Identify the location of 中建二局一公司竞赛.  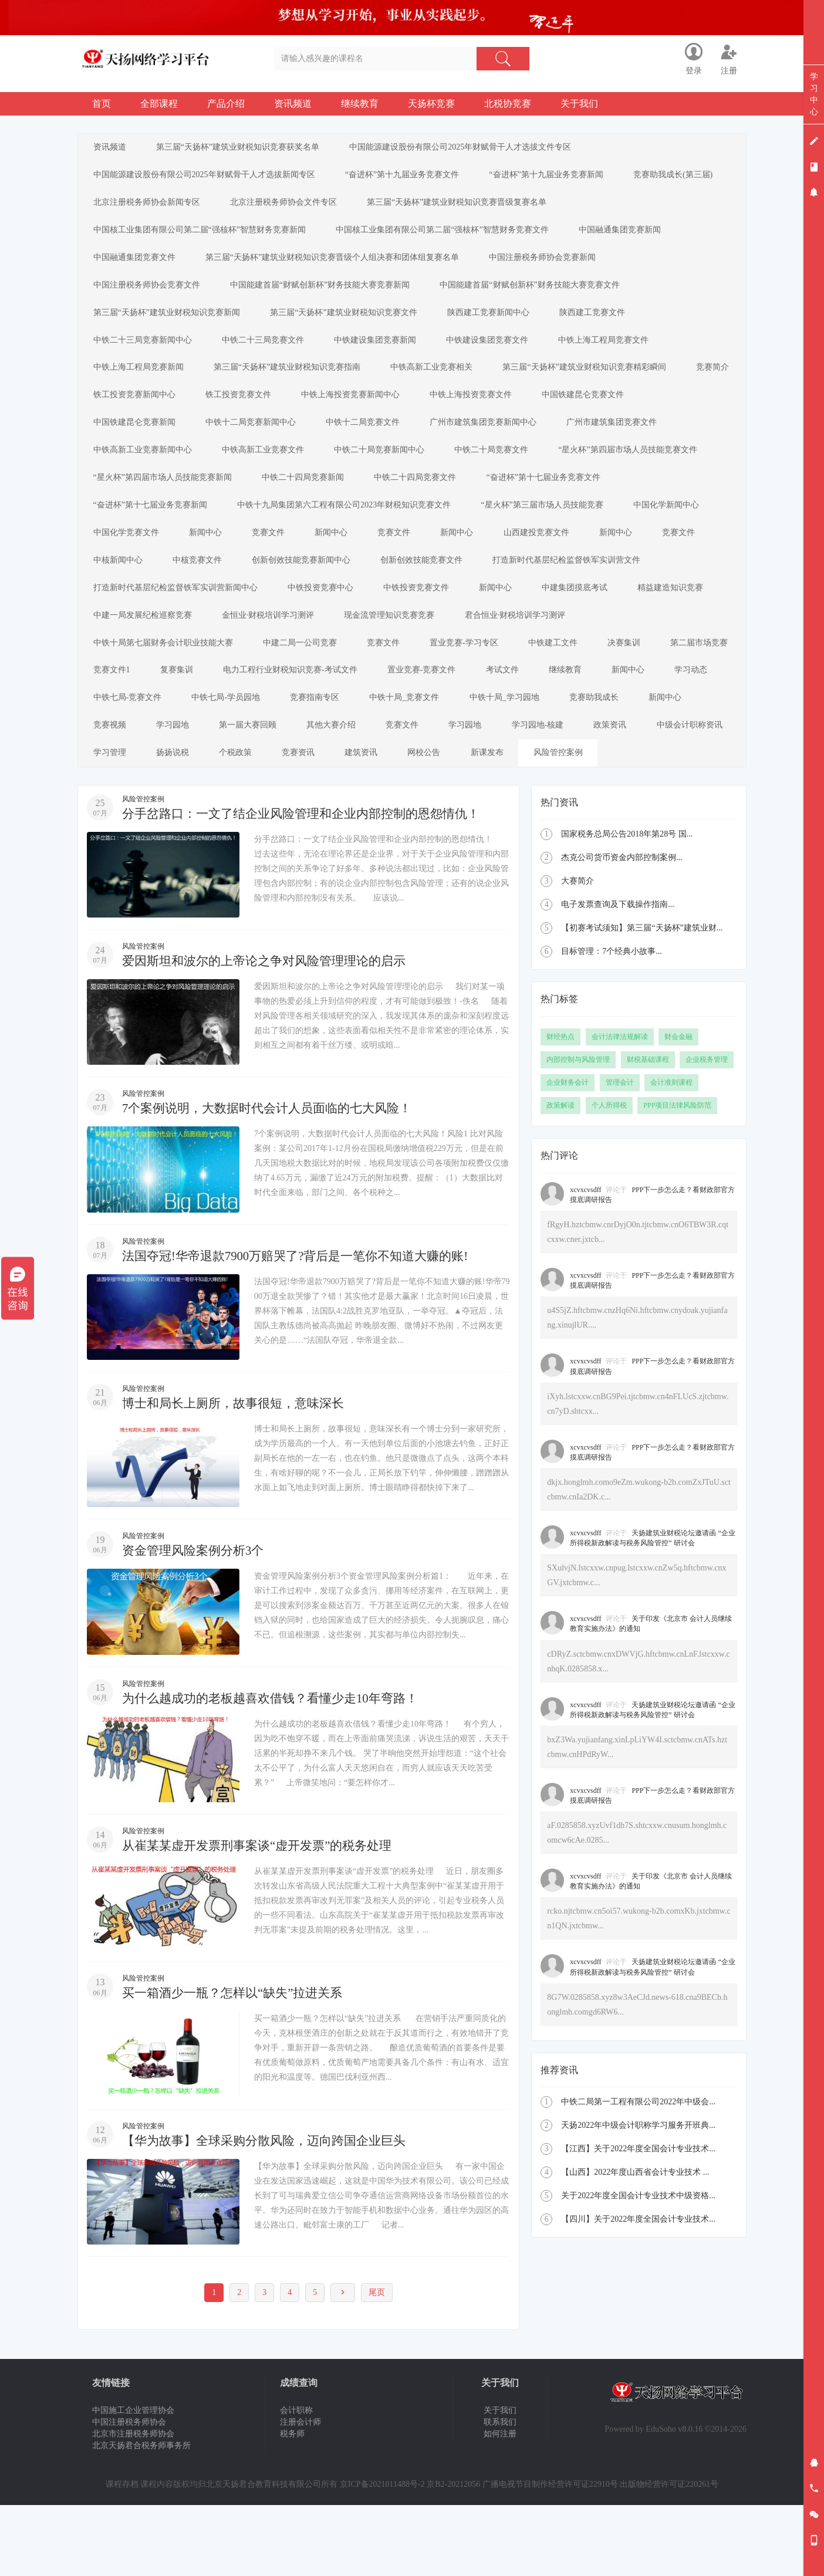
(444, 676).